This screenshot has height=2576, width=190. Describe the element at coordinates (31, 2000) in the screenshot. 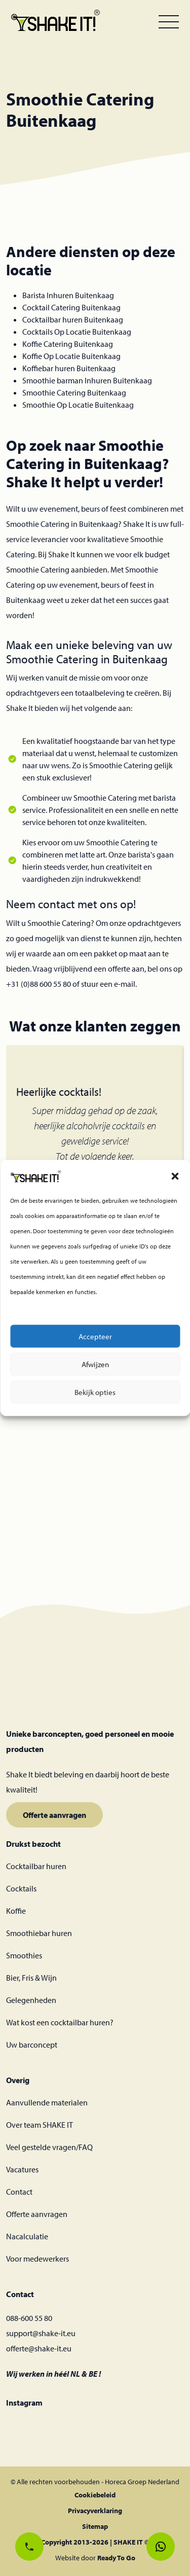

I see `Gelegenheden` at that location.